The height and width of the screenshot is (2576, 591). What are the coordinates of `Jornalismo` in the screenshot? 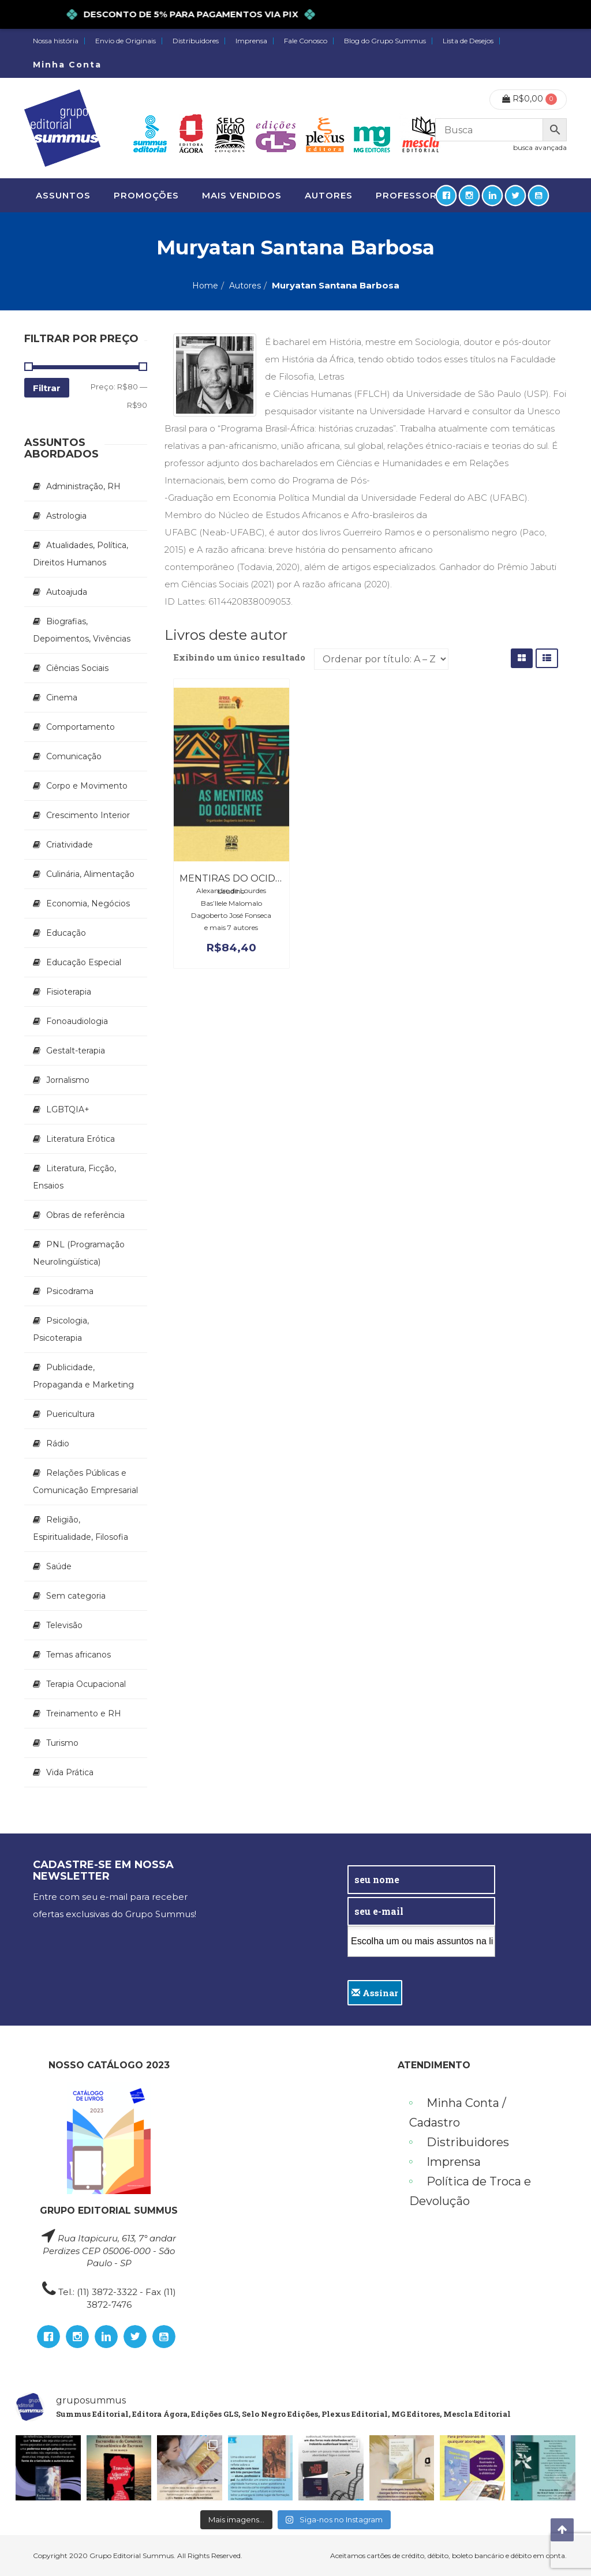 It's located at (67, 1080).